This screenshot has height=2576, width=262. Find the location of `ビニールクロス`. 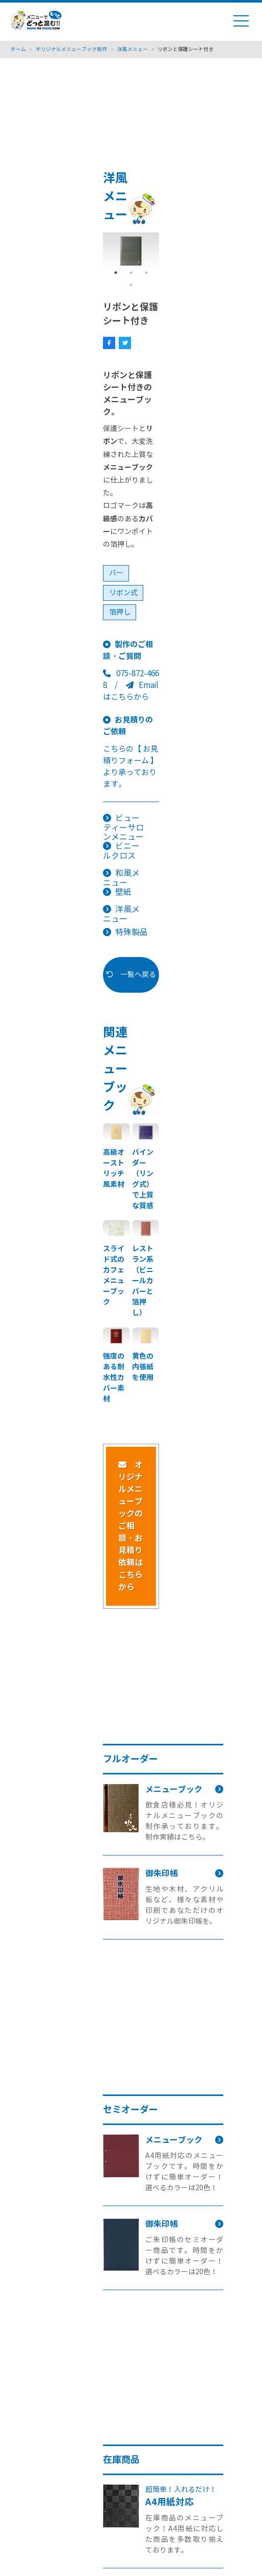

ビニールクロス is located at coordinates (121, 850).